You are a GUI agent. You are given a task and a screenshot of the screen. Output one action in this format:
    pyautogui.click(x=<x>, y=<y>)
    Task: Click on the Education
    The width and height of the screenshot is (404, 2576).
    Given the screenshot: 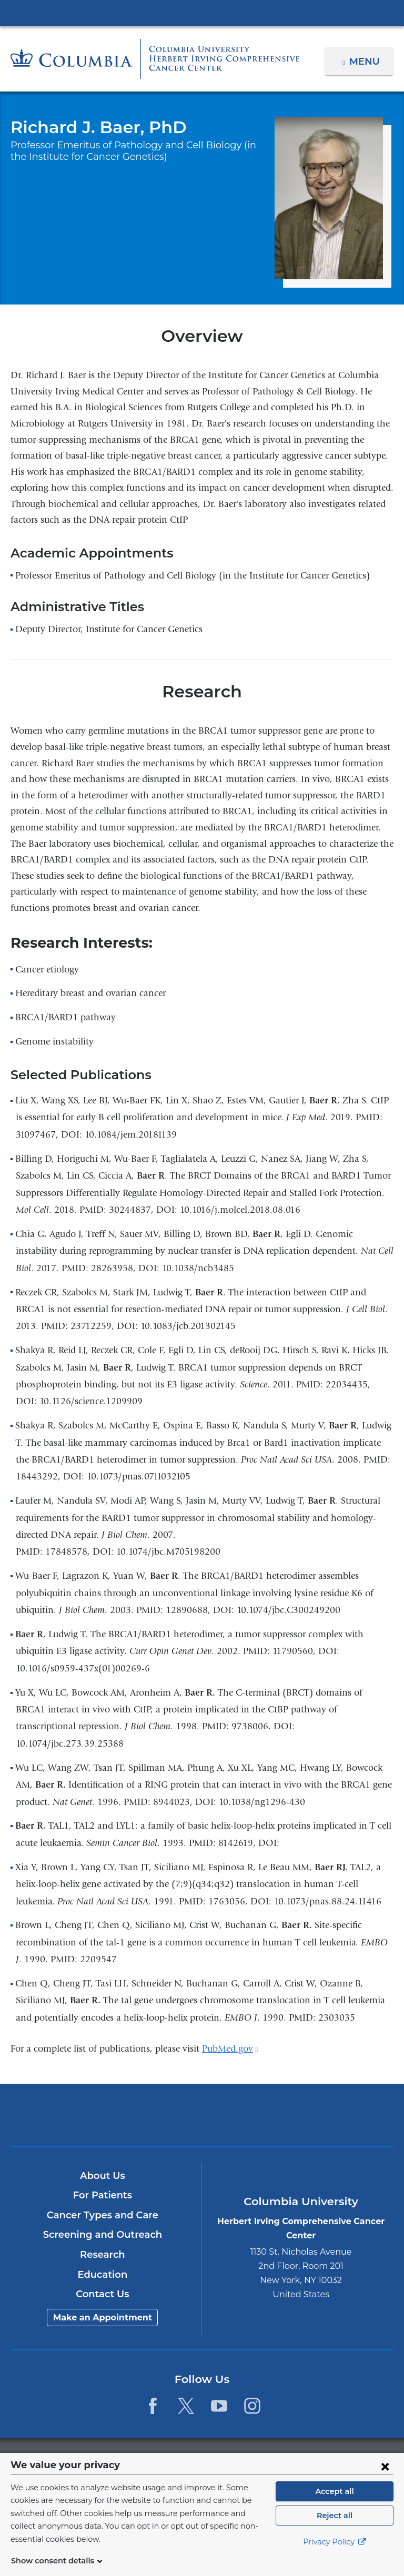 What is the action you would take?
    pyautogui.click(x=102, y=2274)
    